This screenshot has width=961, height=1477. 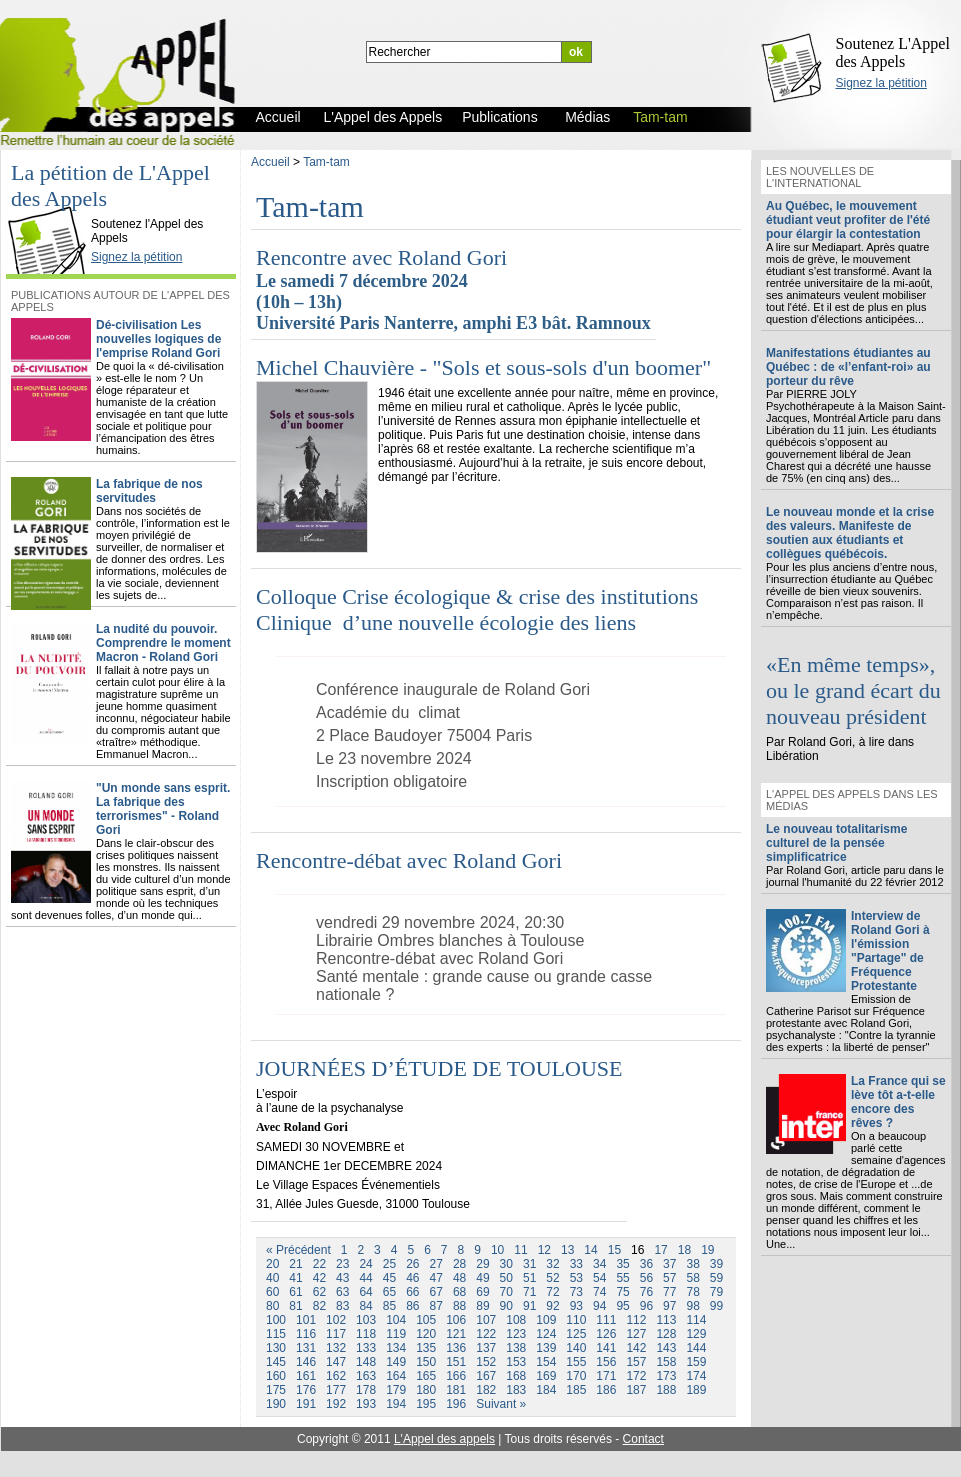 I want to click on 156, so click(x=606, y=1362).